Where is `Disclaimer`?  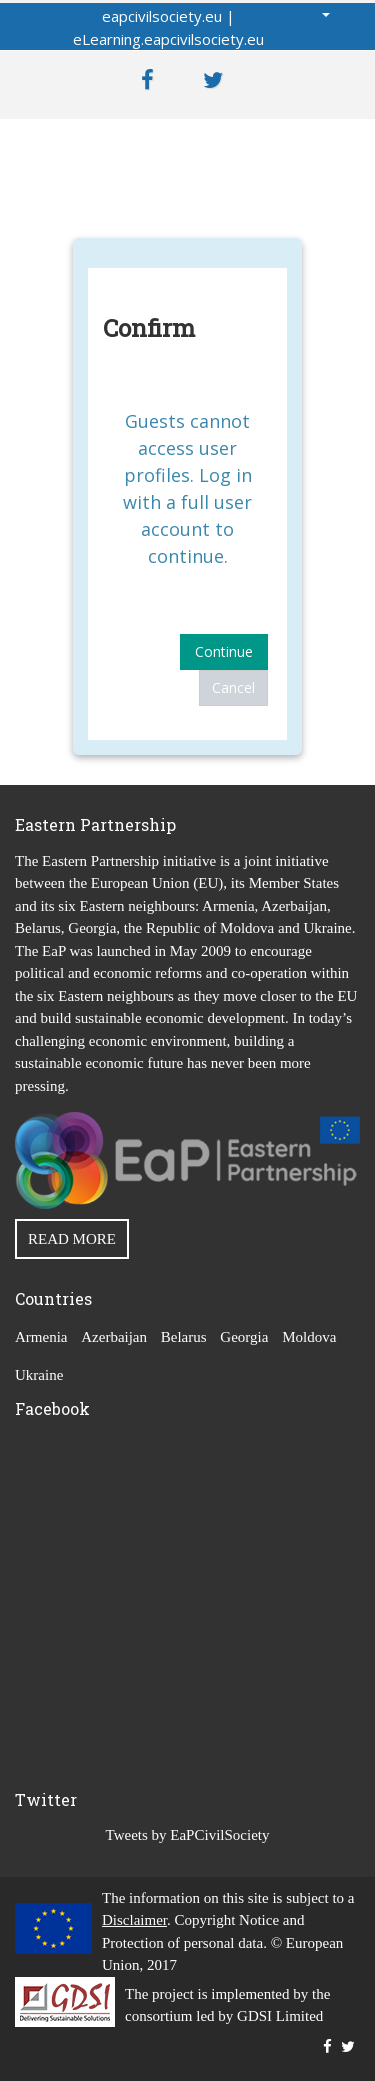 Disclaimer is located at coordinates (134, 1920).